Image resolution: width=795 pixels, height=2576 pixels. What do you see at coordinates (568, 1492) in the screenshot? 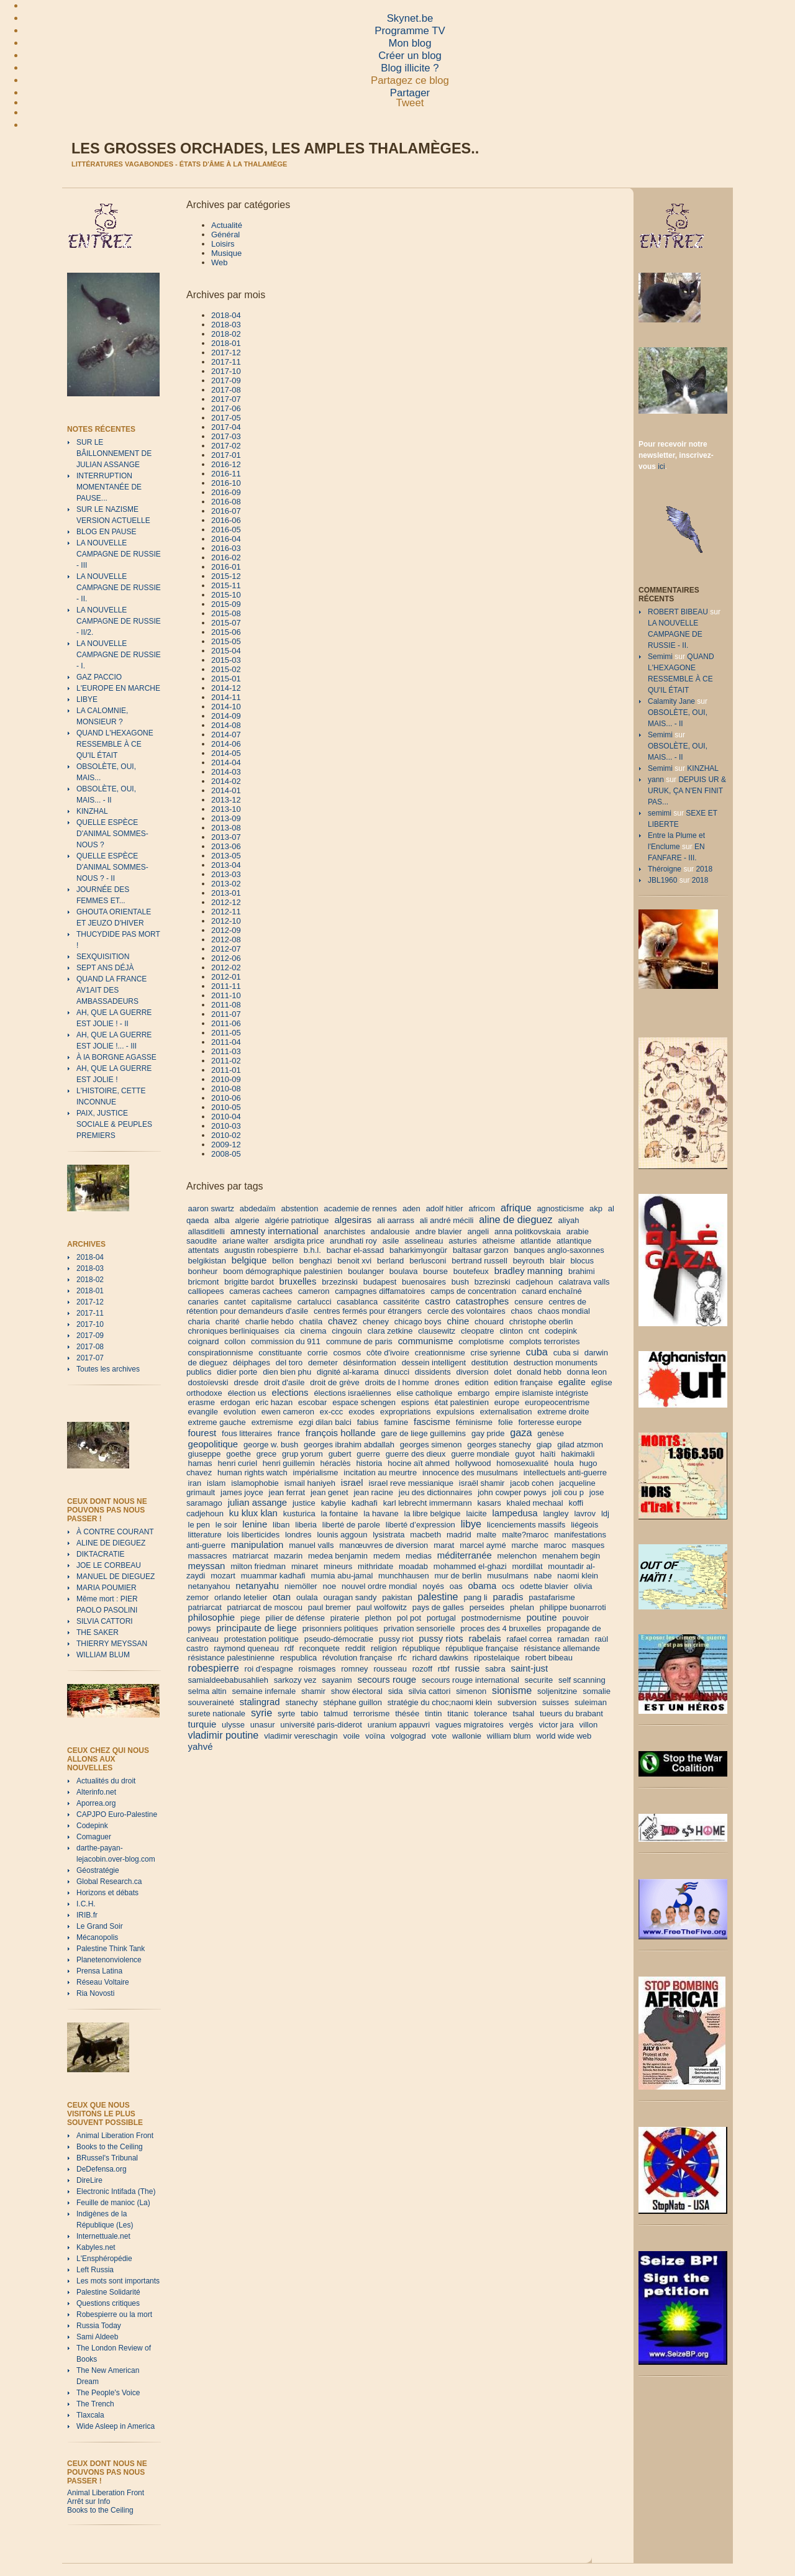
I see `joli cou p` at bounding box center [568, 1492].